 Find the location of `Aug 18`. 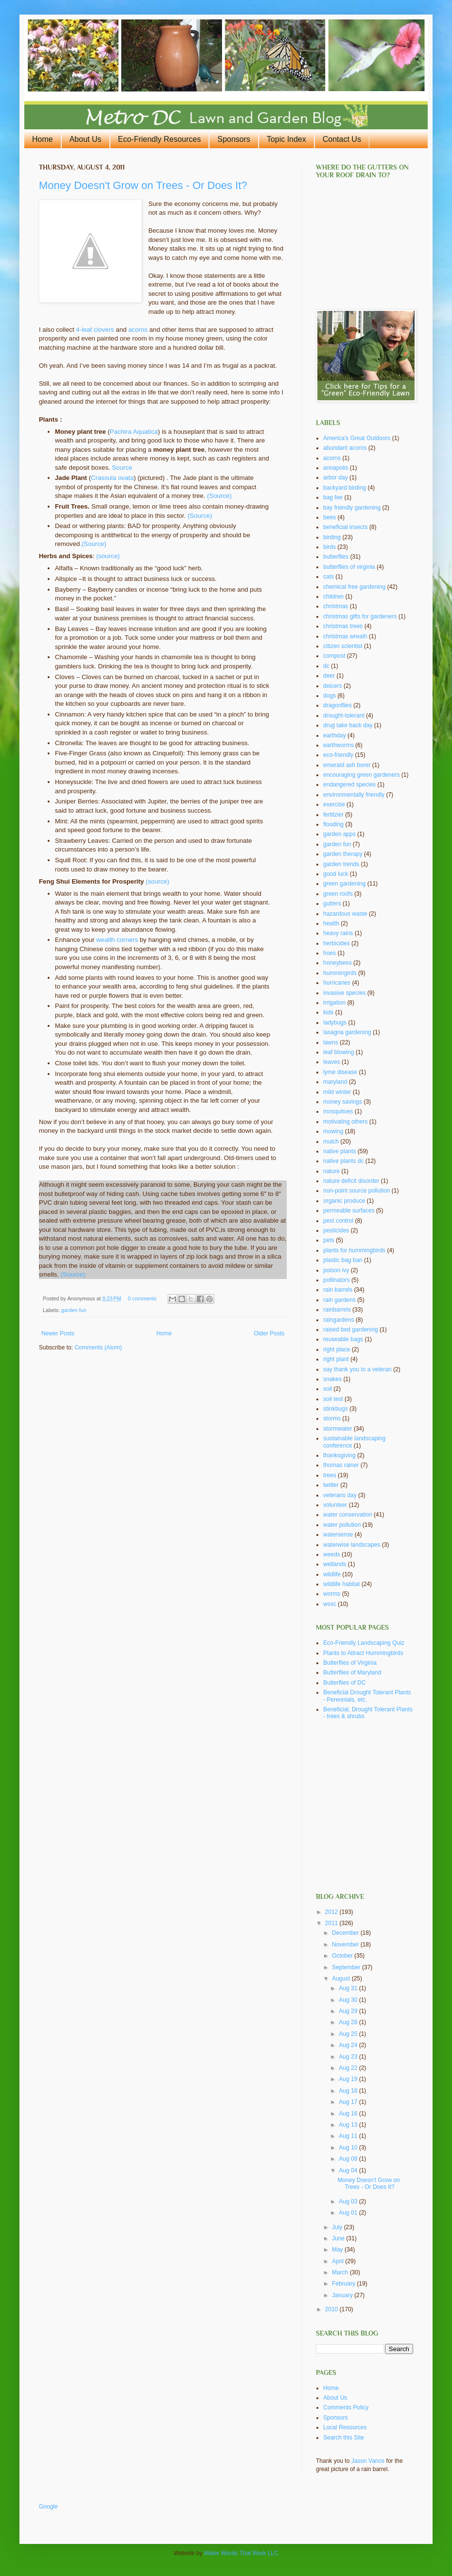

Aug 18 is located at coordinates (349, 2090).